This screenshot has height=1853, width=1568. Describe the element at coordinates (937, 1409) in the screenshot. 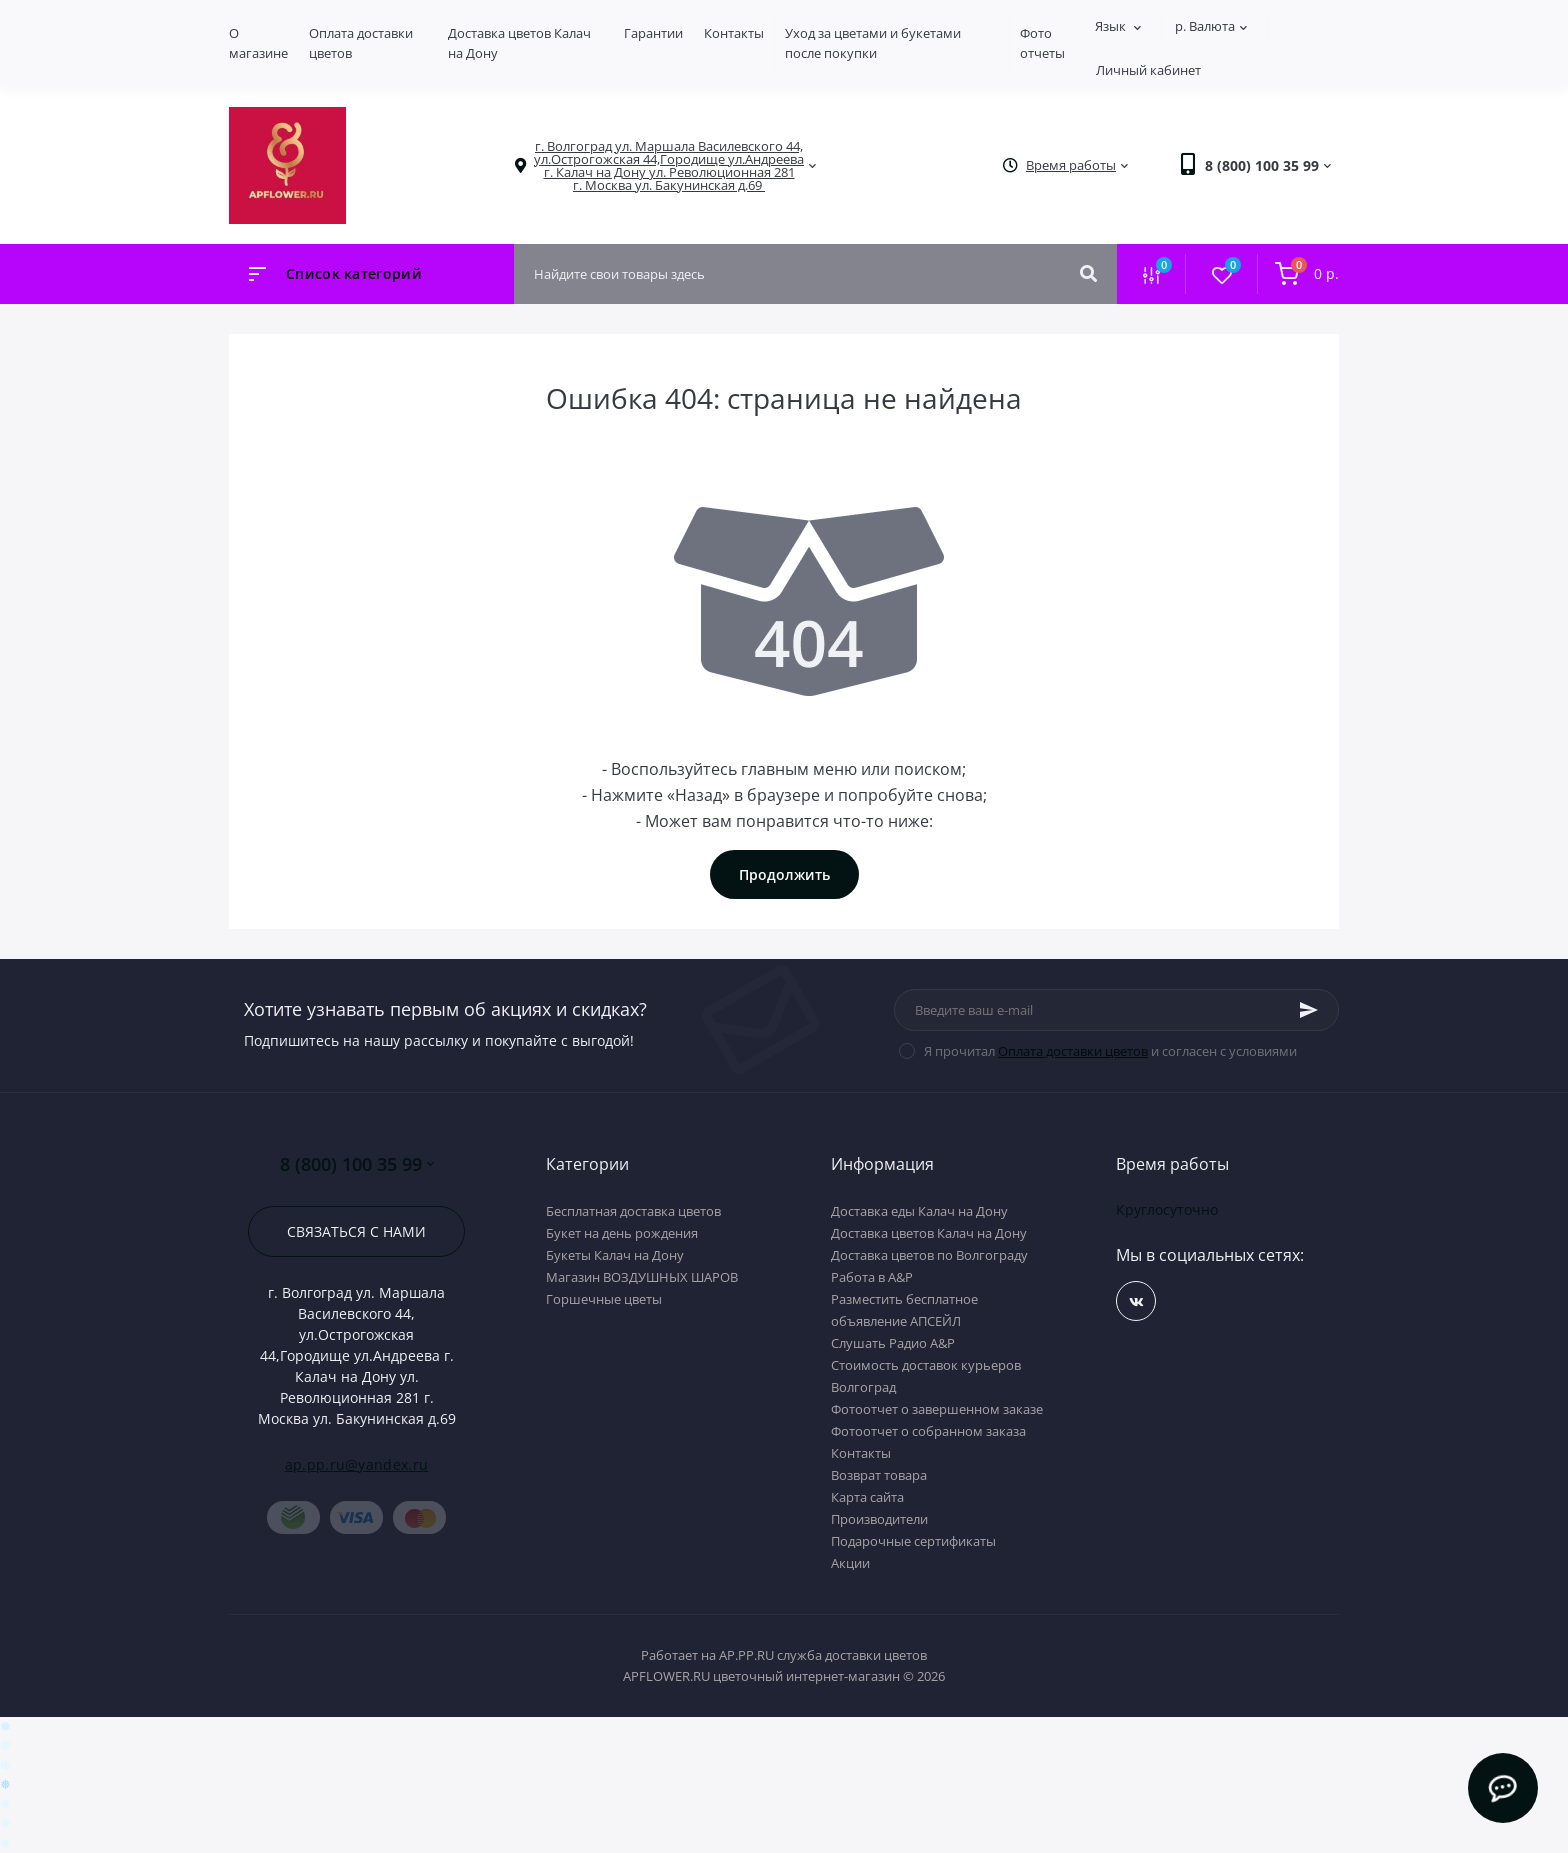

I see `Фотоотчет о завершенном заказе` at that location.